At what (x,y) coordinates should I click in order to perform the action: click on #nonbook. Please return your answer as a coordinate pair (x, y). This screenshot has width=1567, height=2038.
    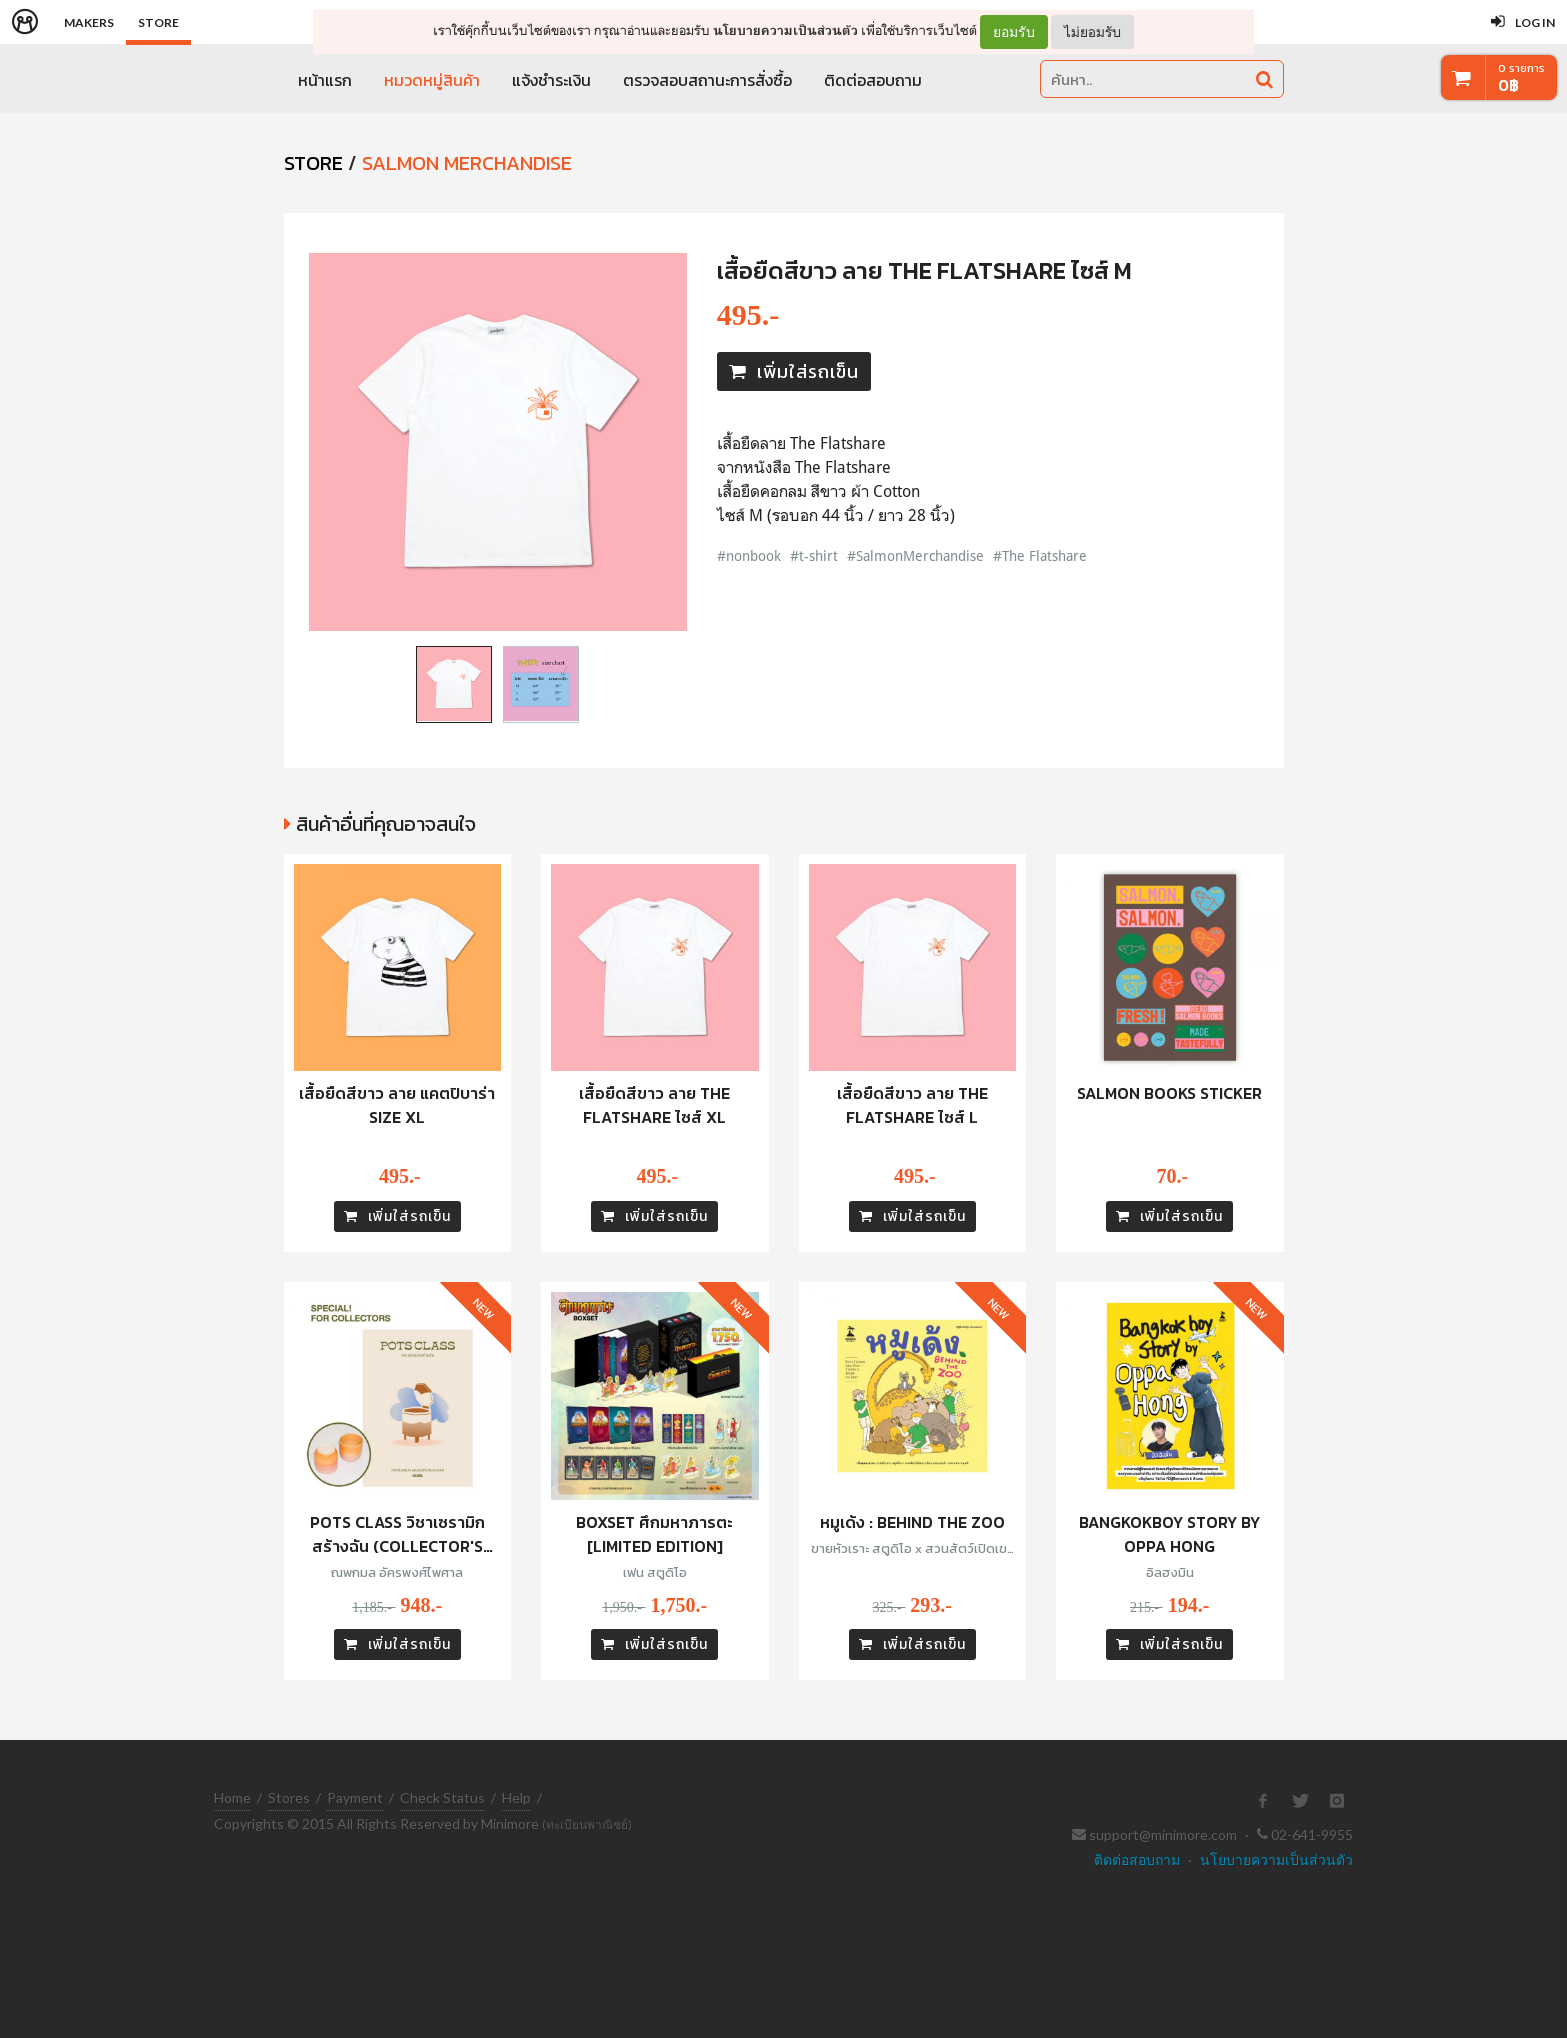
    Looking at the image, I should click on (749, 555).